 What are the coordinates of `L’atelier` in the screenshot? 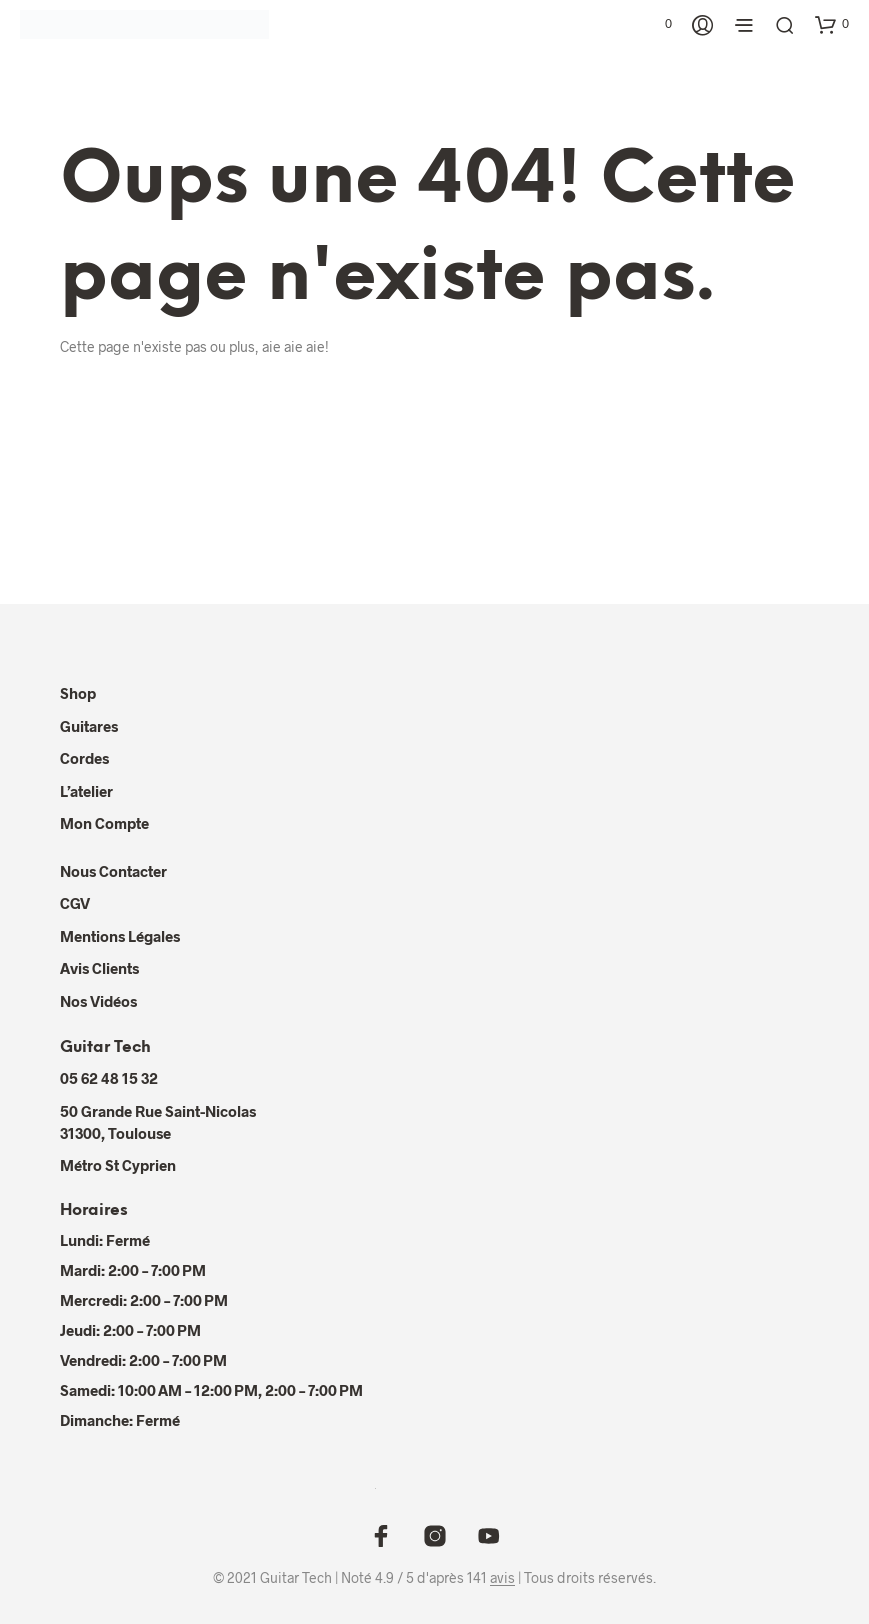 It's located at (86, 791).